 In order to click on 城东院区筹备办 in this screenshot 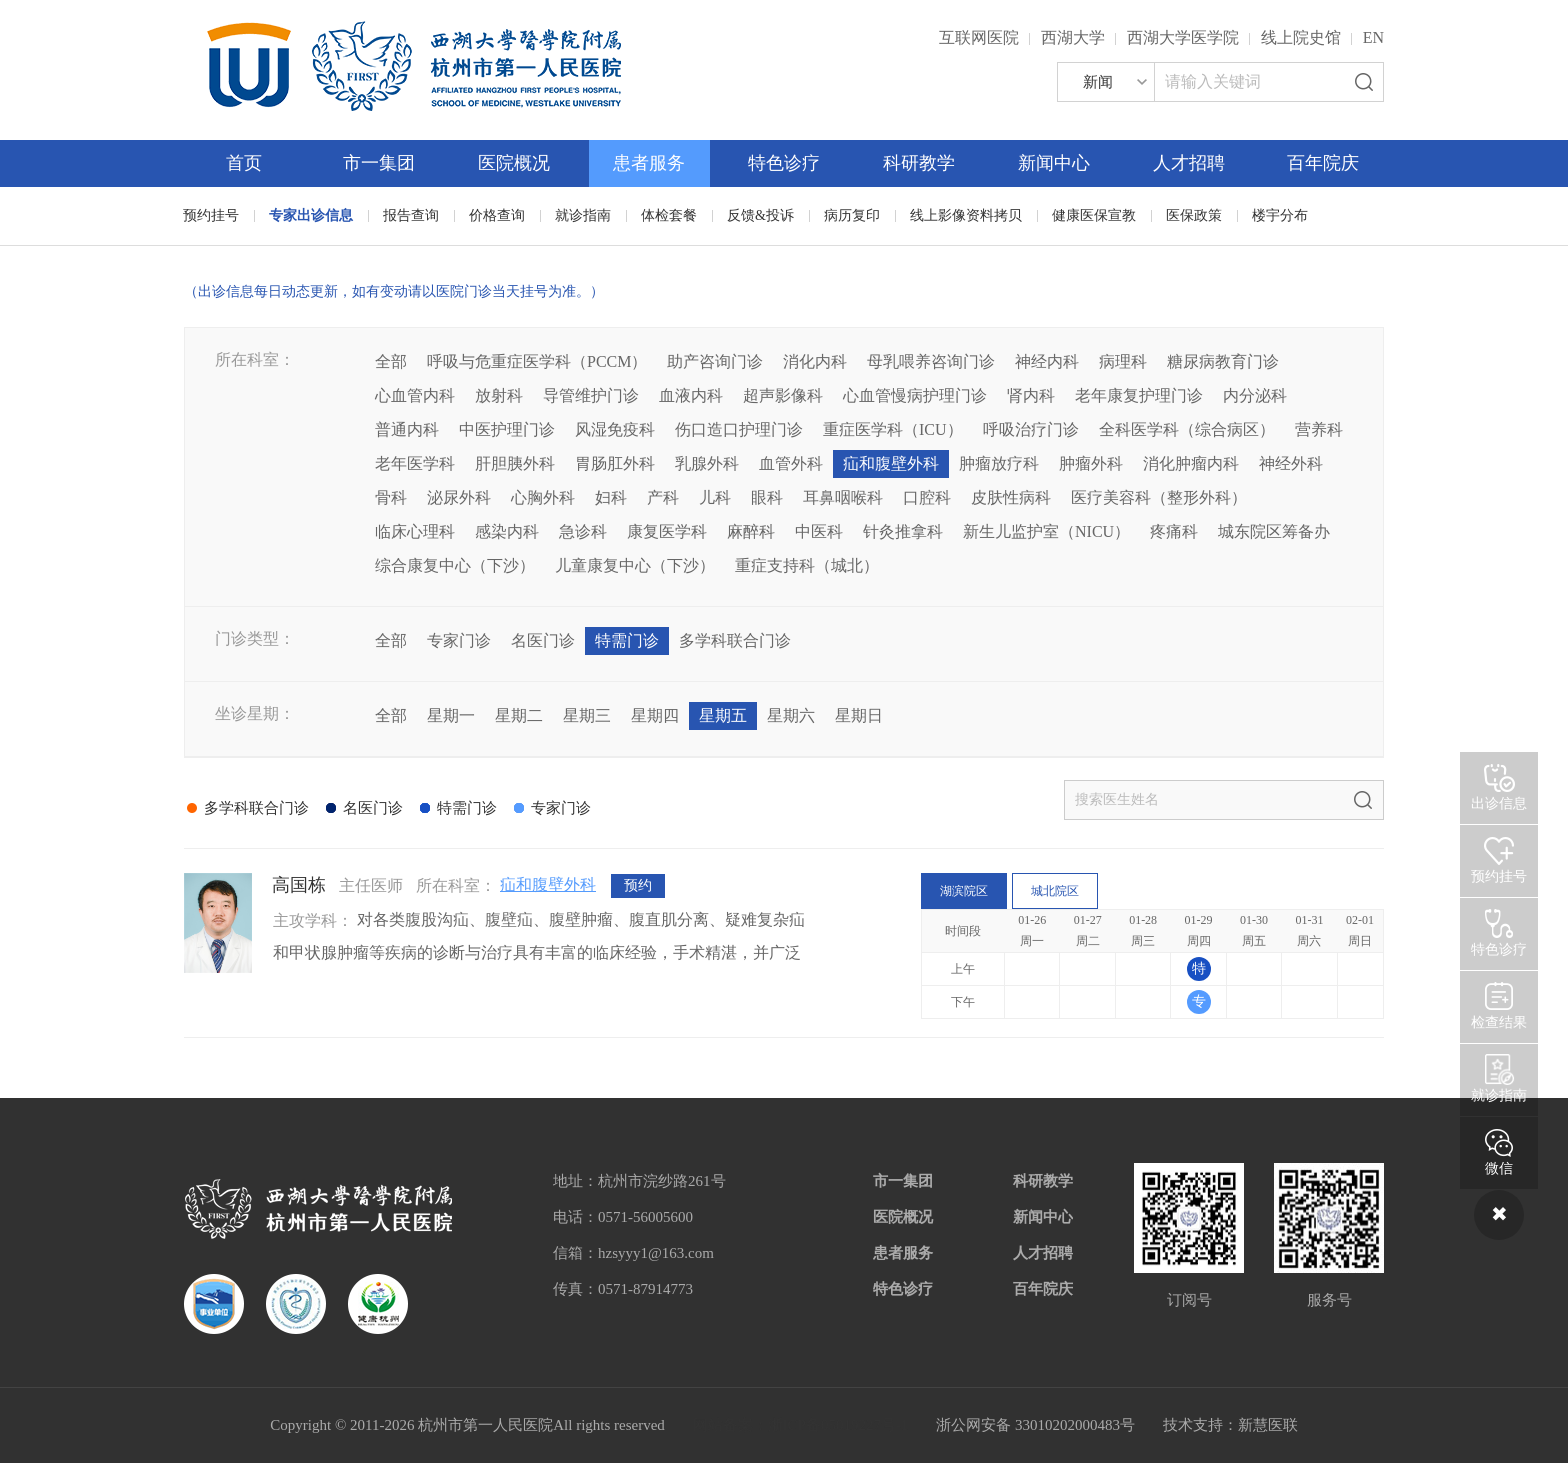, I will do `click(1274, 531)`.